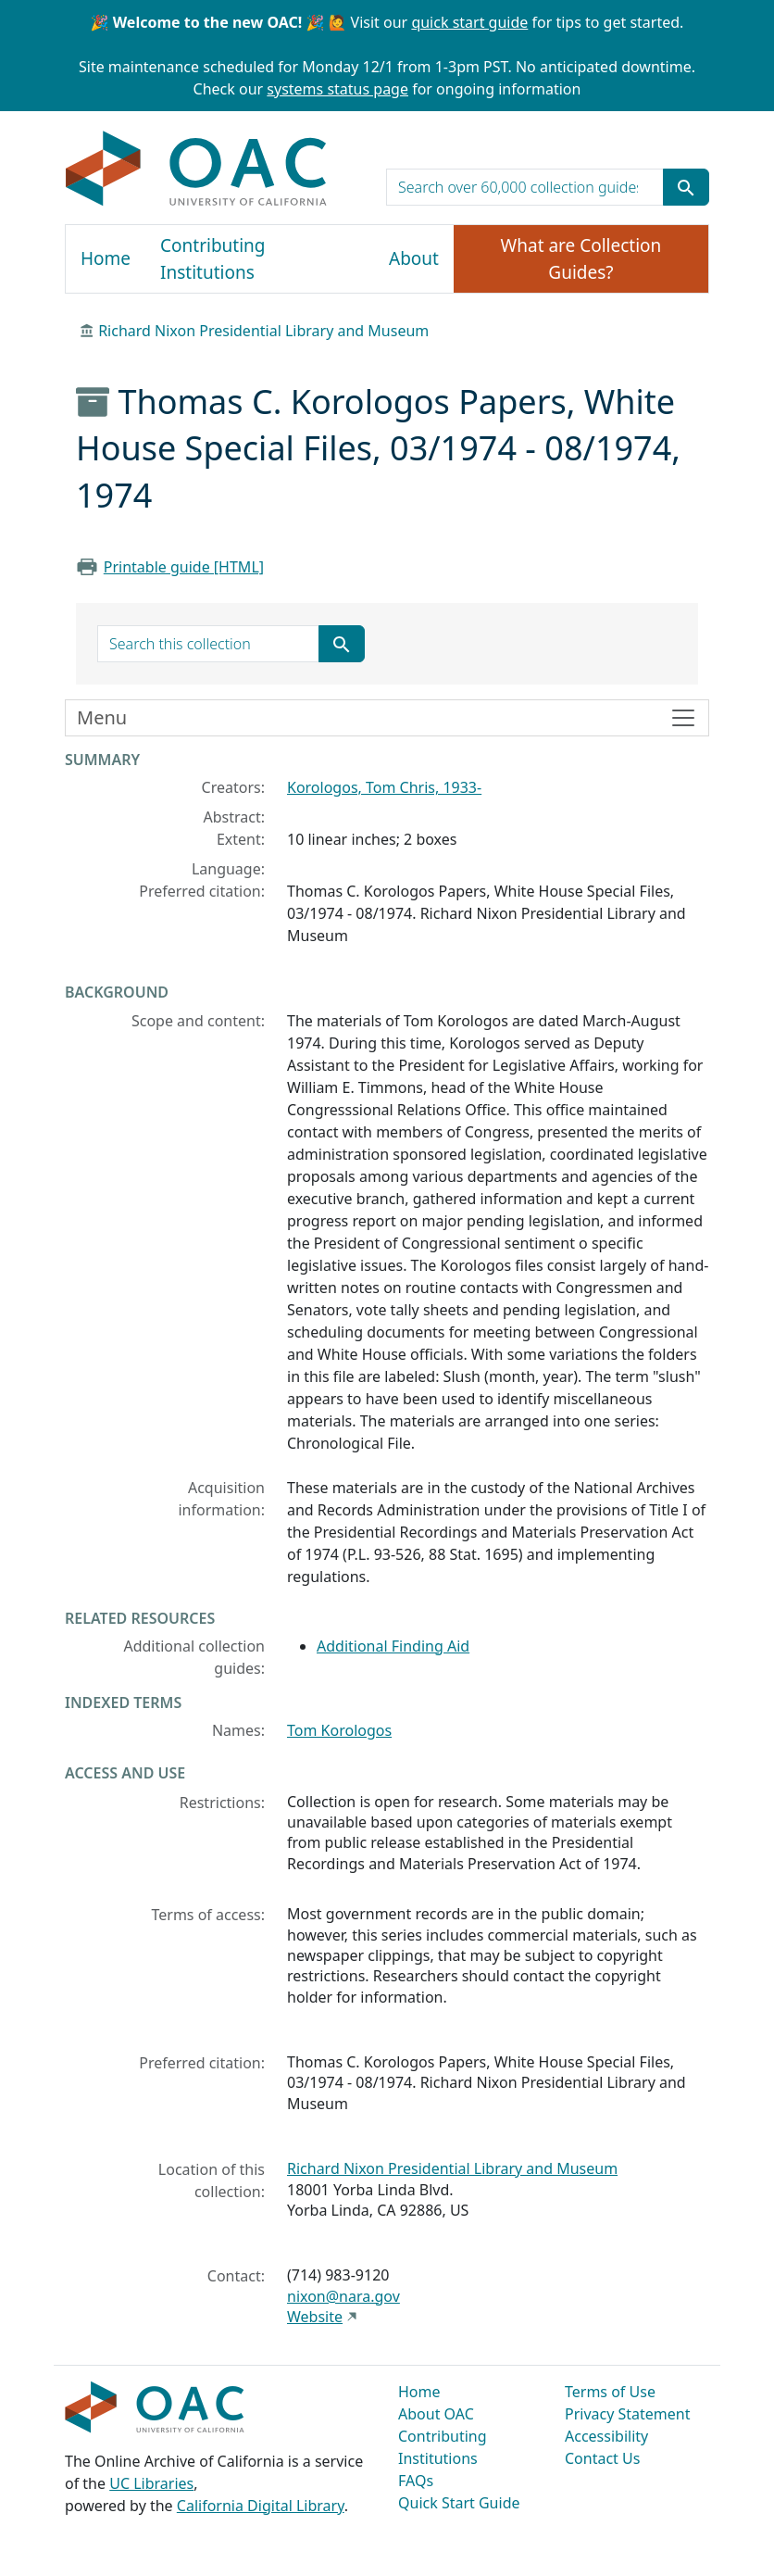 This screenshot has width=774, height=2576. I want to click on Quick Start Guide, so click(459, 2503).